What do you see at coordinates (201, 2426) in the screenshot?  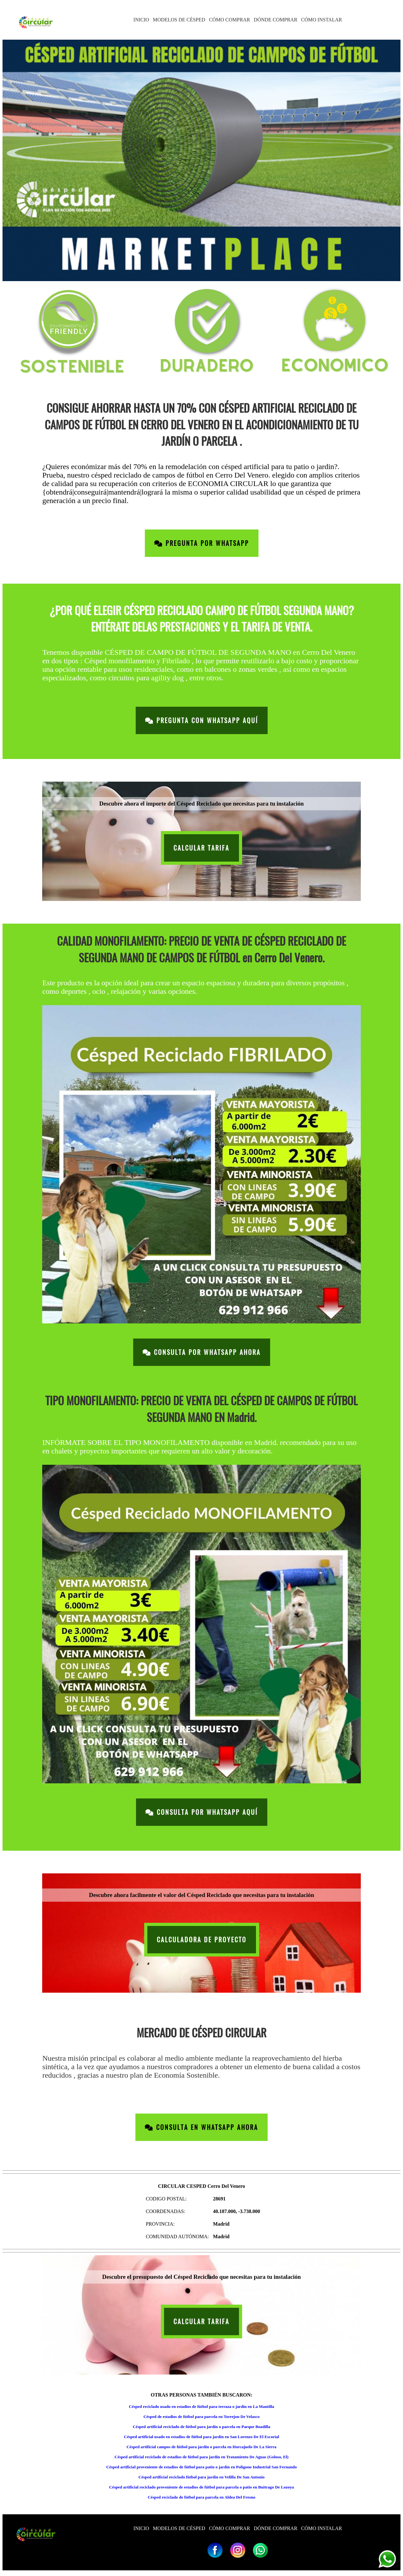 I see `Césped artificial reciclado de fútbol para jardín o parcela en Parque Boadilla` at bounding box center [201, 2426].